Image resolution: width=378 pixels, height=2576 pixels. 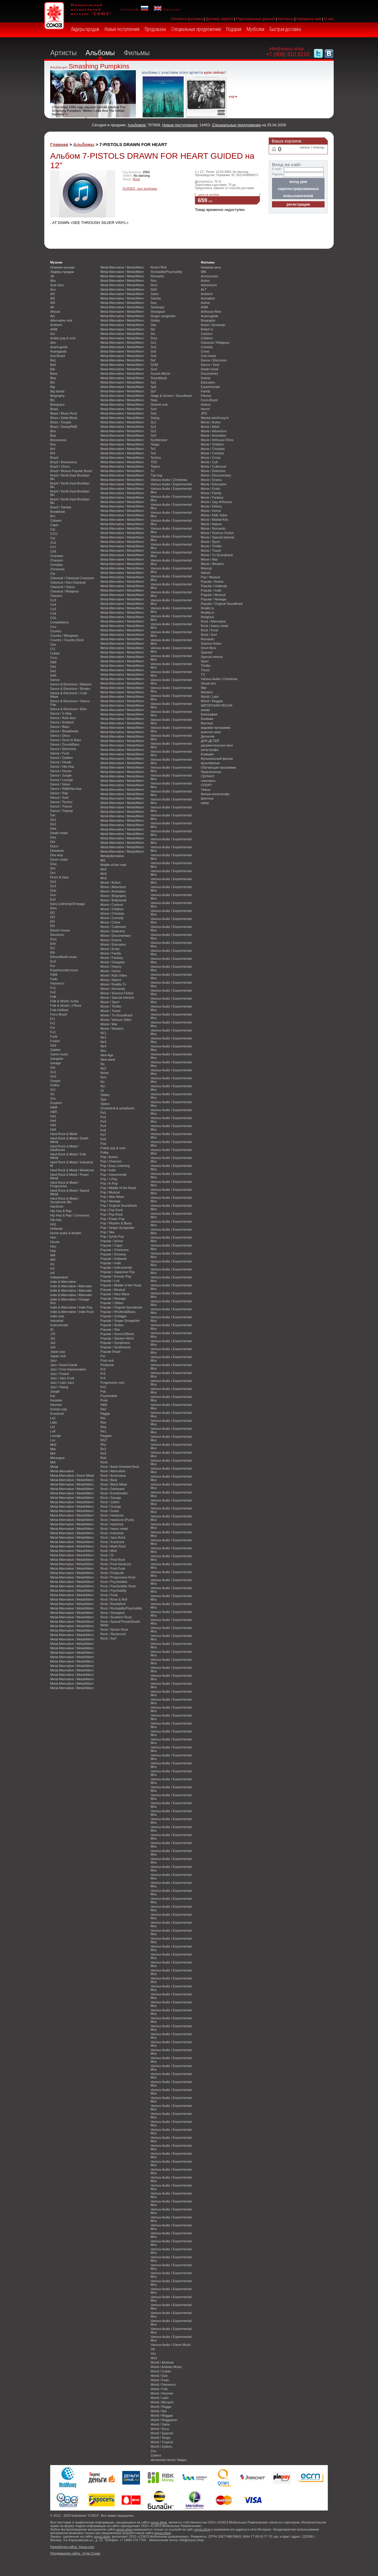 I want to click on Metal/alternative, so click(x=112, y=856).